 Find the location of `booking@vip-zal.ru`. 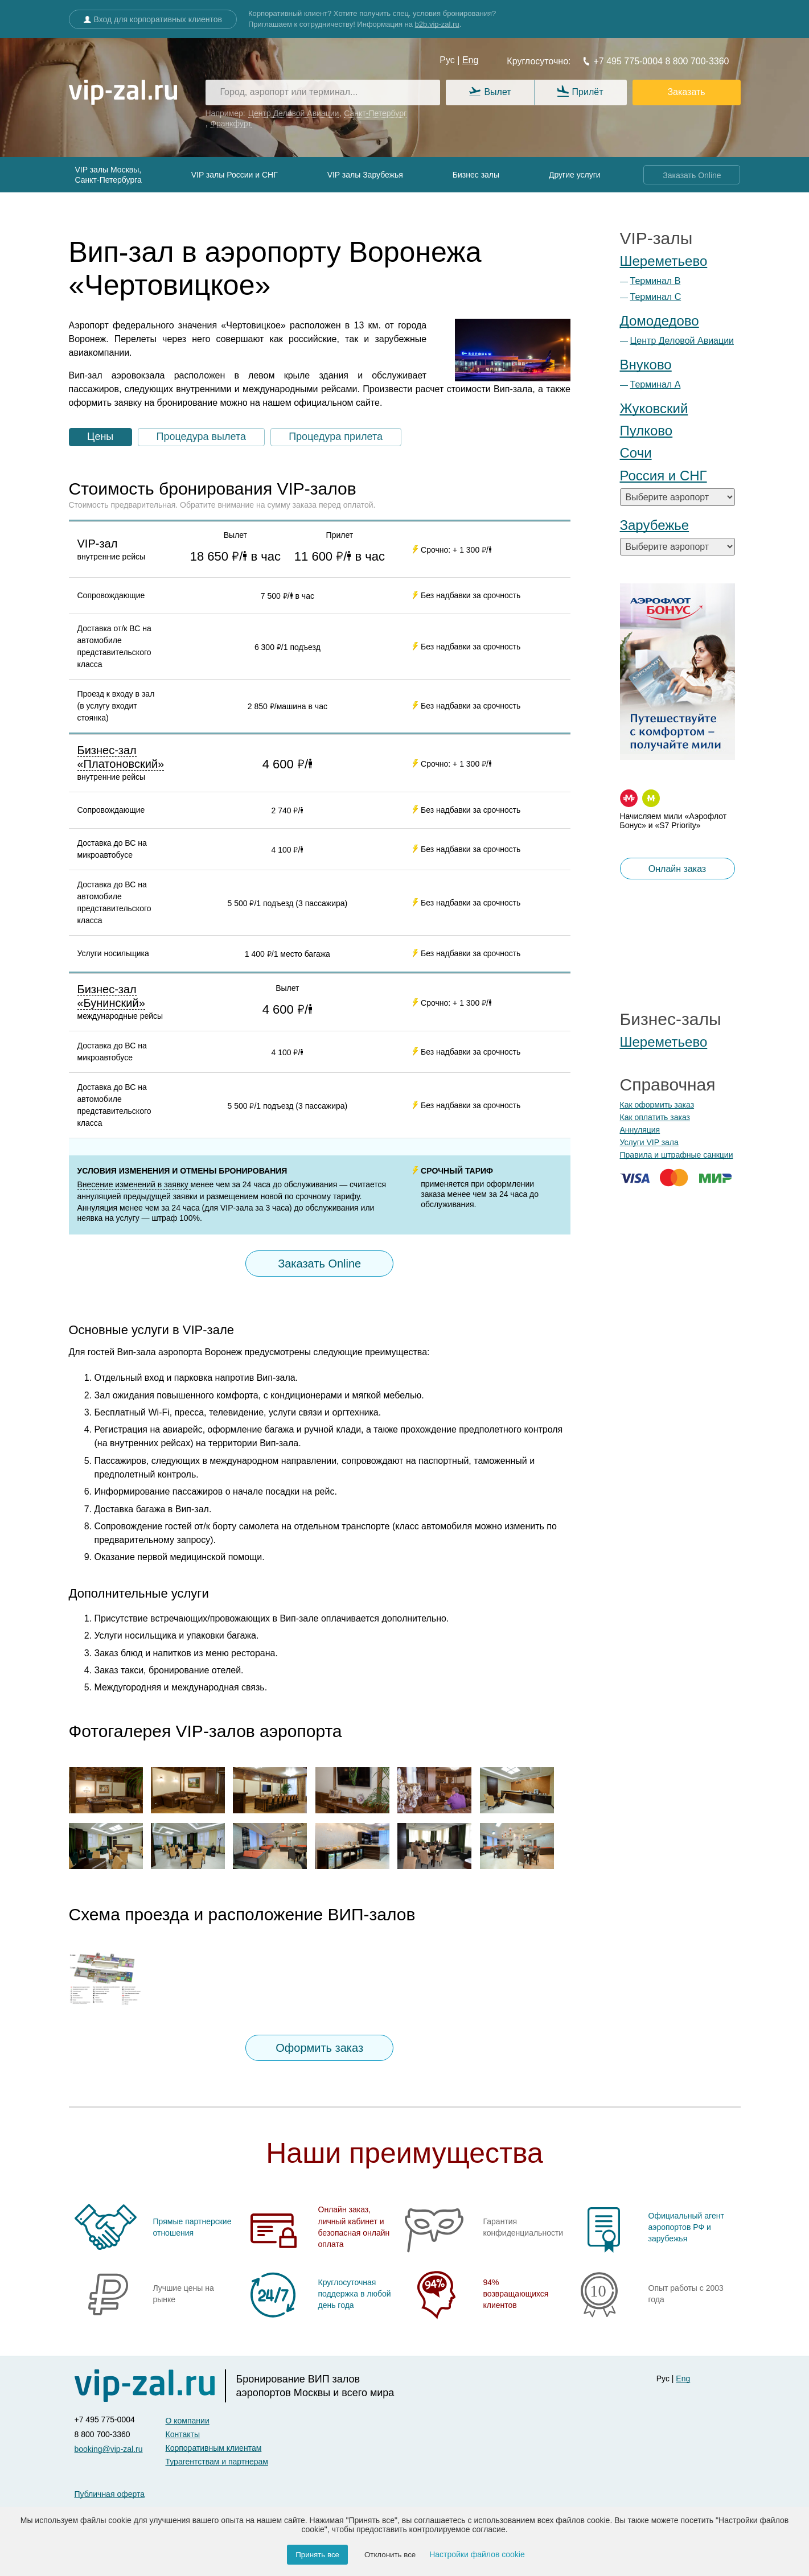

booking@vip-zal.ru is located at coordinates (109, 2449).